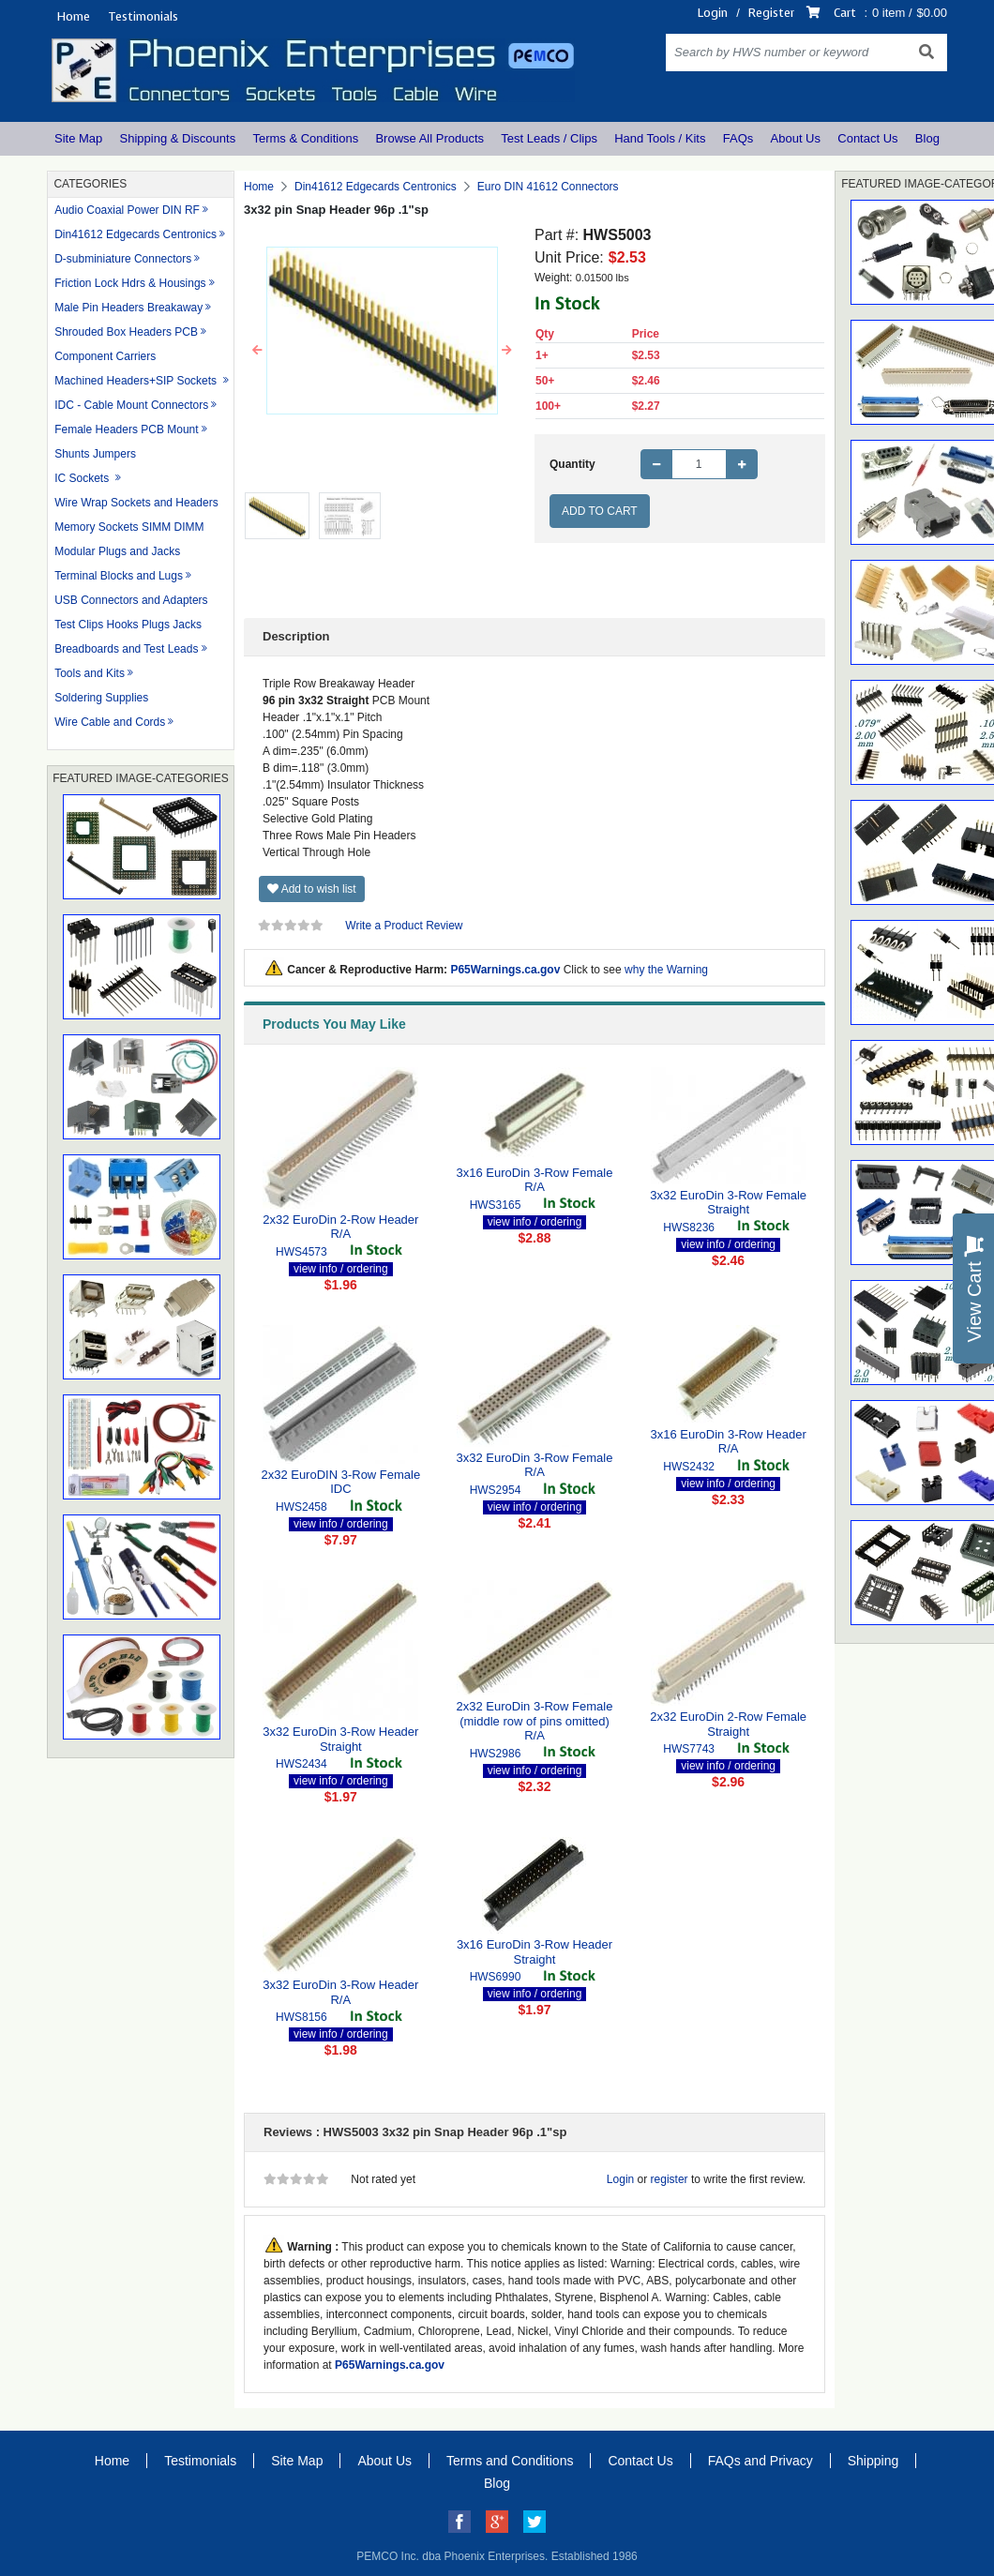 This screenshot has height=2576, width=994. I want to click on Male Pin Headers Breakaway, so click(128, 307).